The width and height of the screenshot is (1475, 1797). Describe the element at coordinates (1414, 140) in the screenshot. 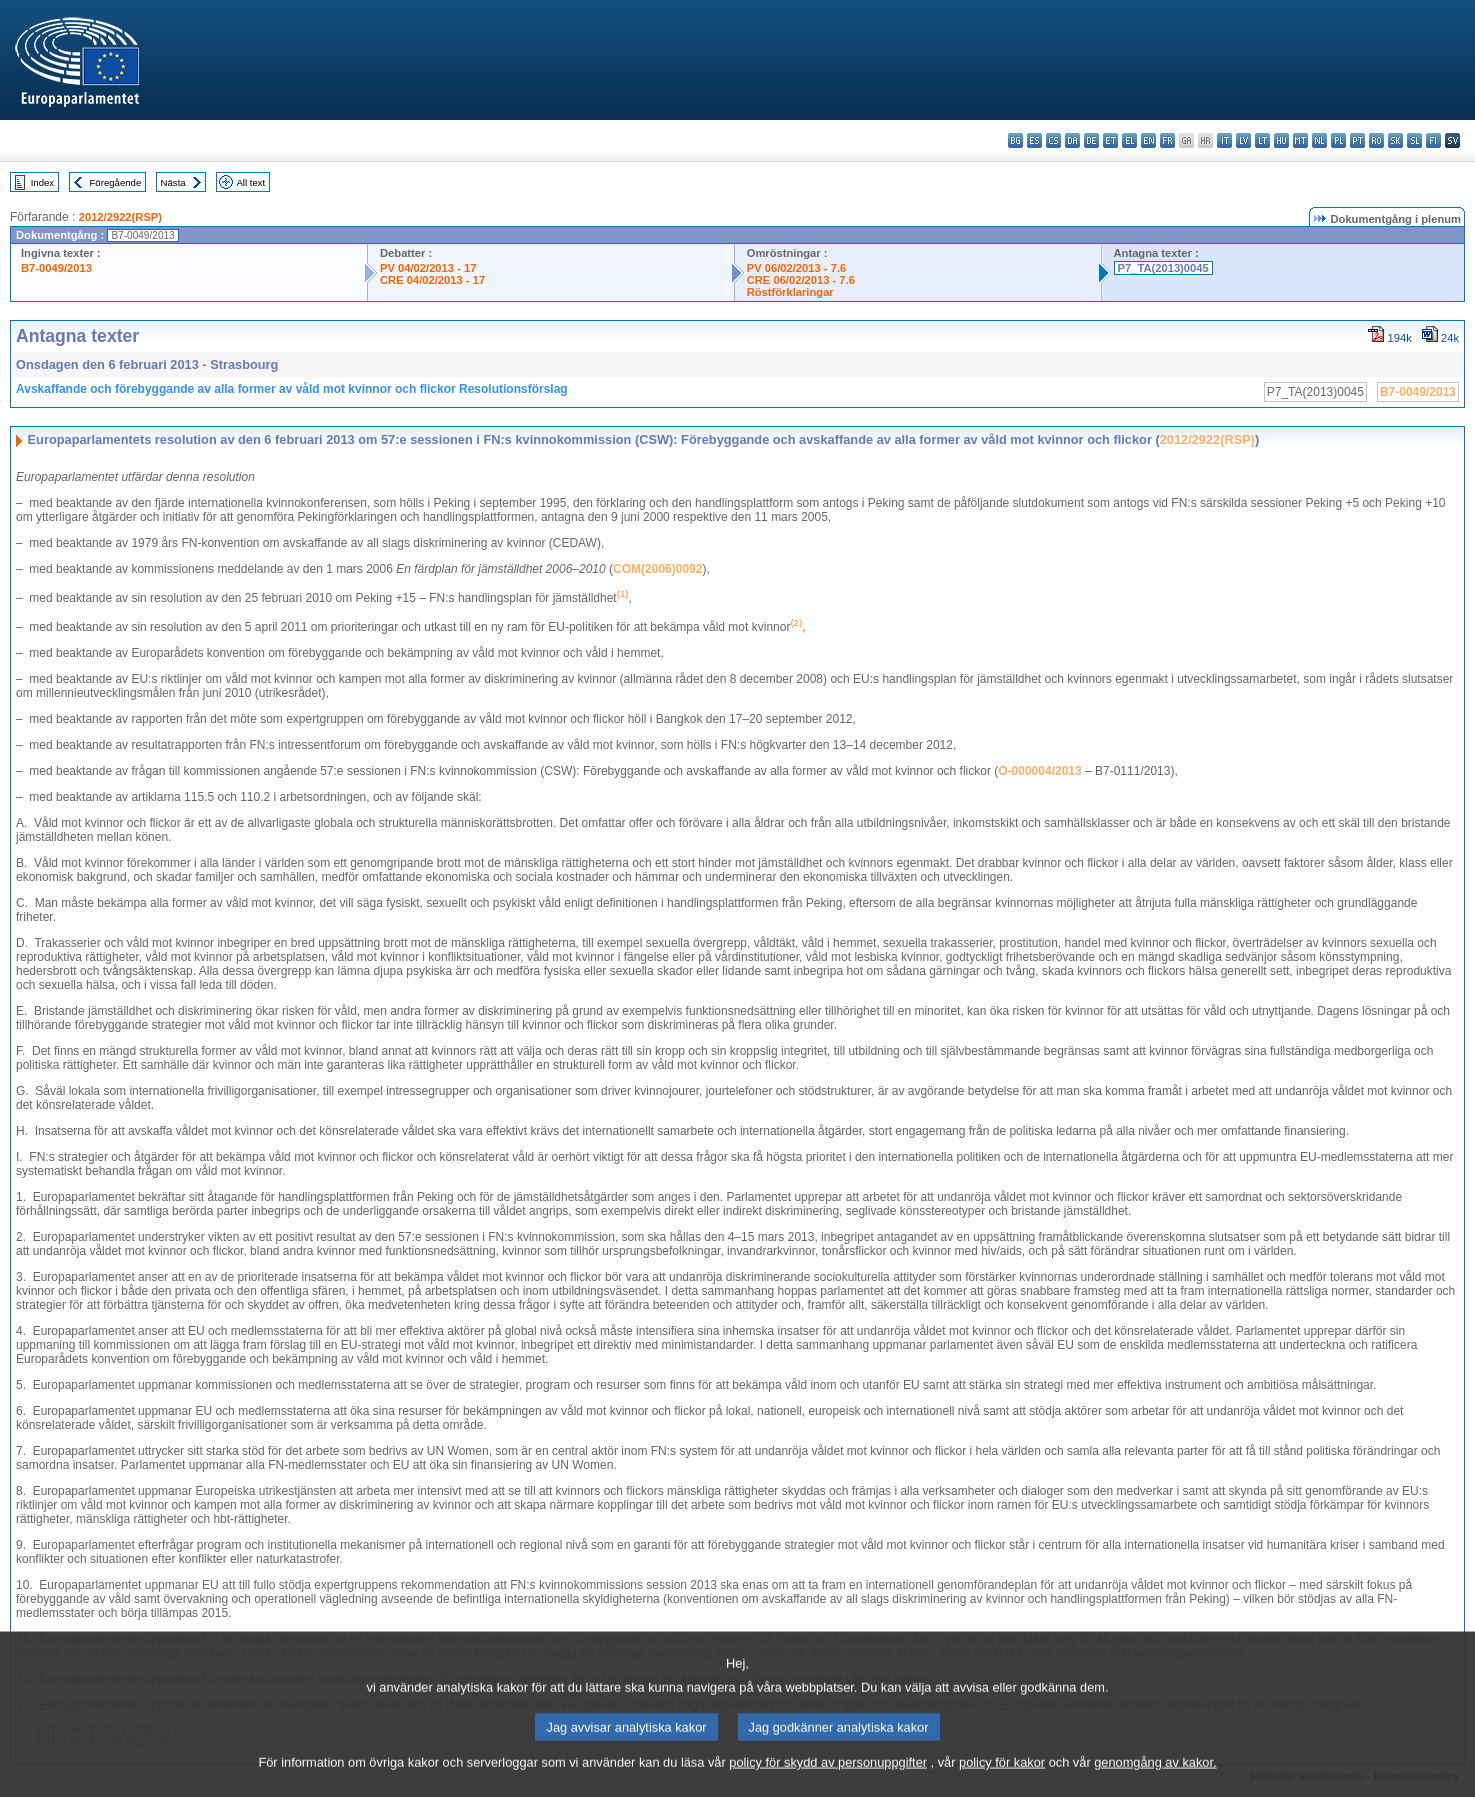

I see `sl - slovenščina` at that location.